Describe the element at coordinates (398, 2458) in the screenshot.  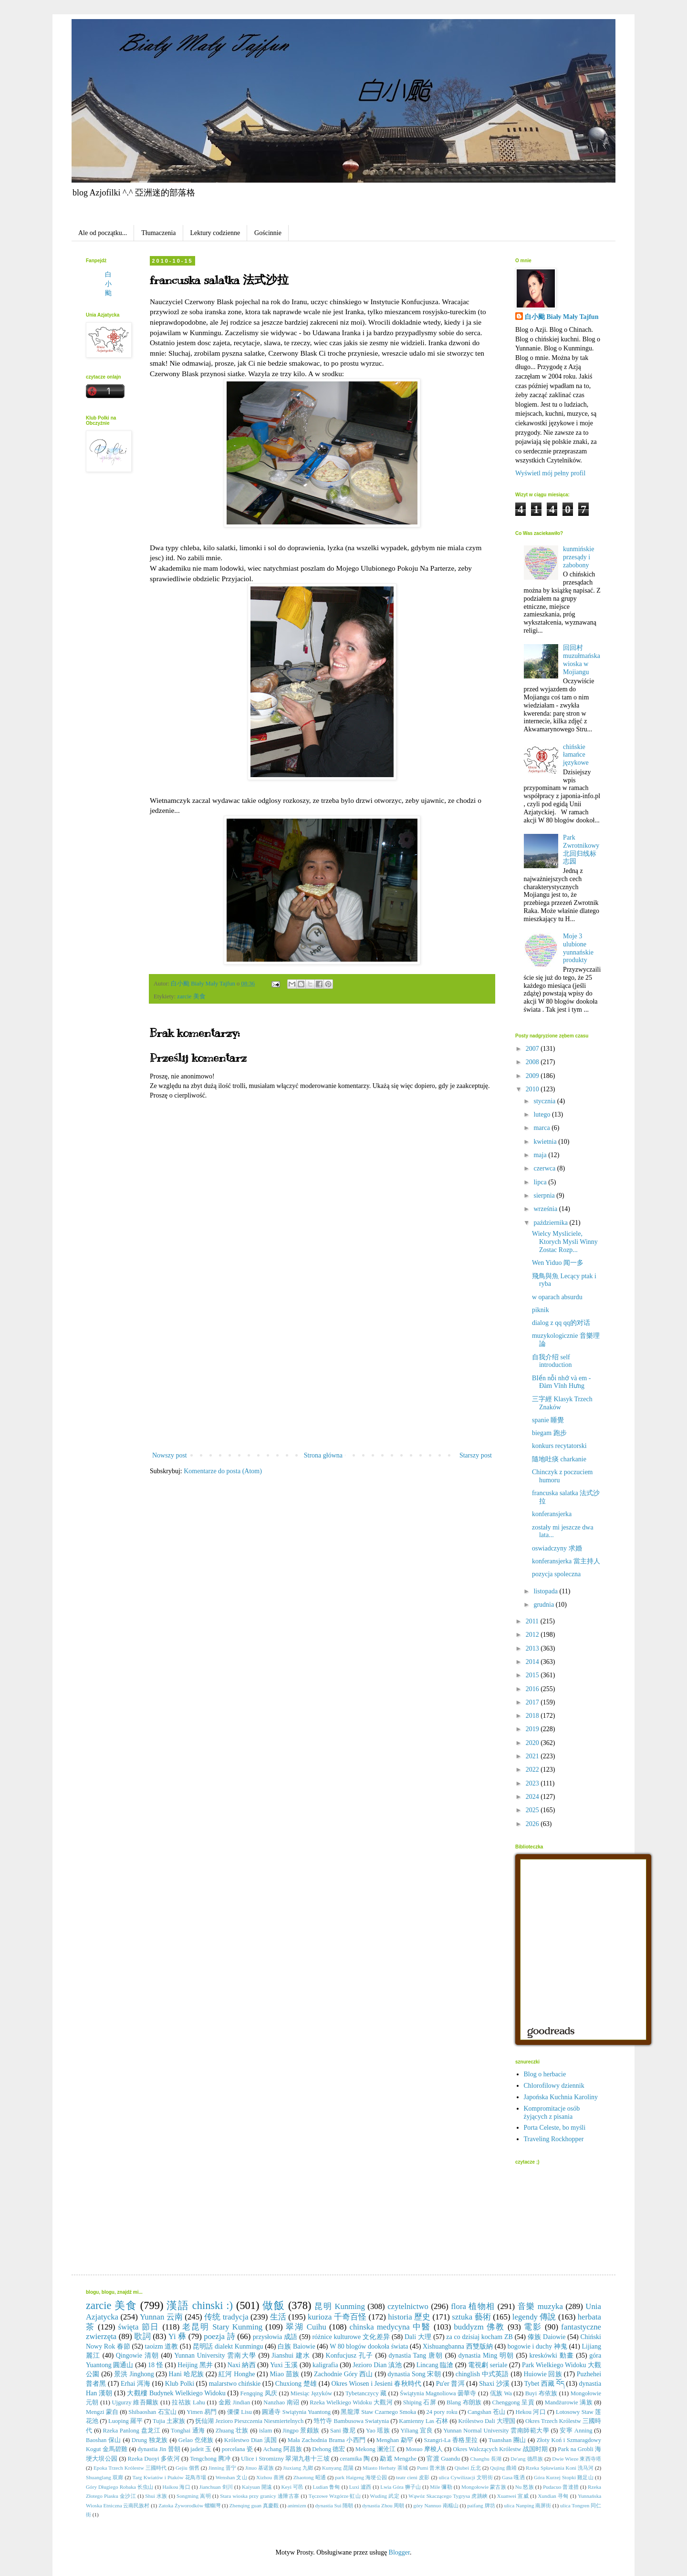
I see `勐遮 Mengzhe` at that location.